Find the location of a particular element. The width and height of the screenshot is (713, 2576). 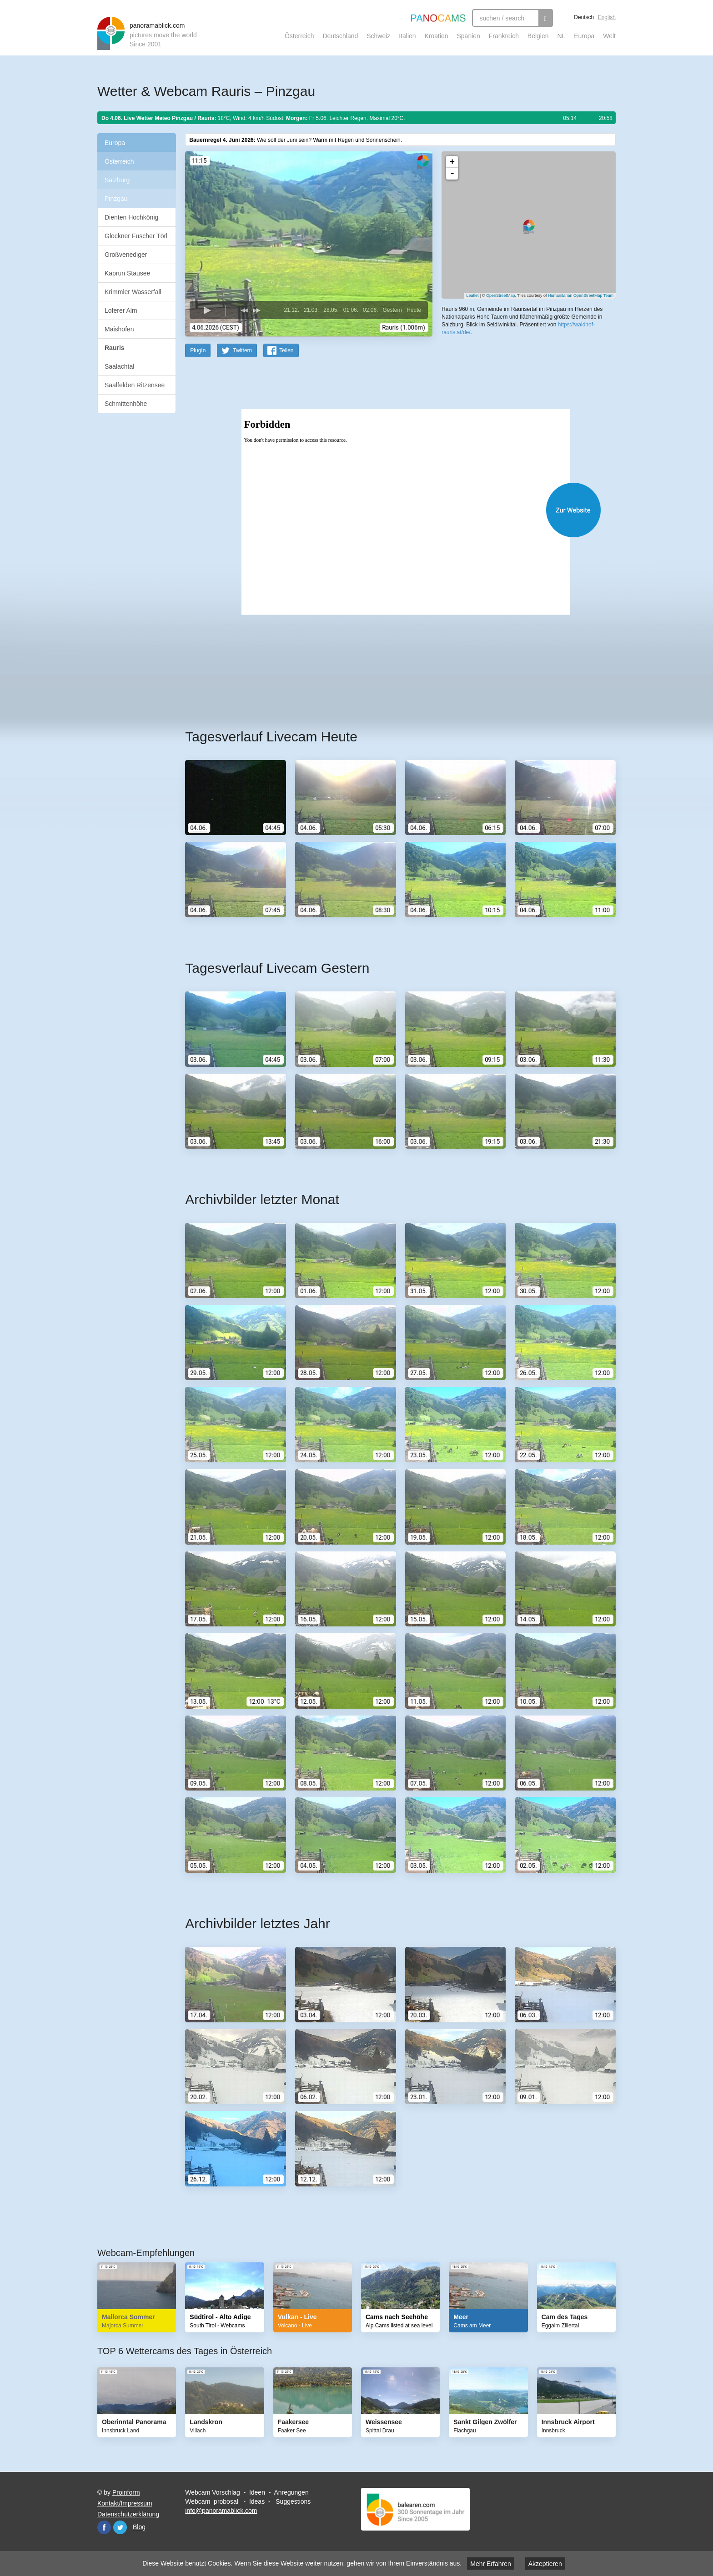

Teilen is located at coordinates (286, 350).